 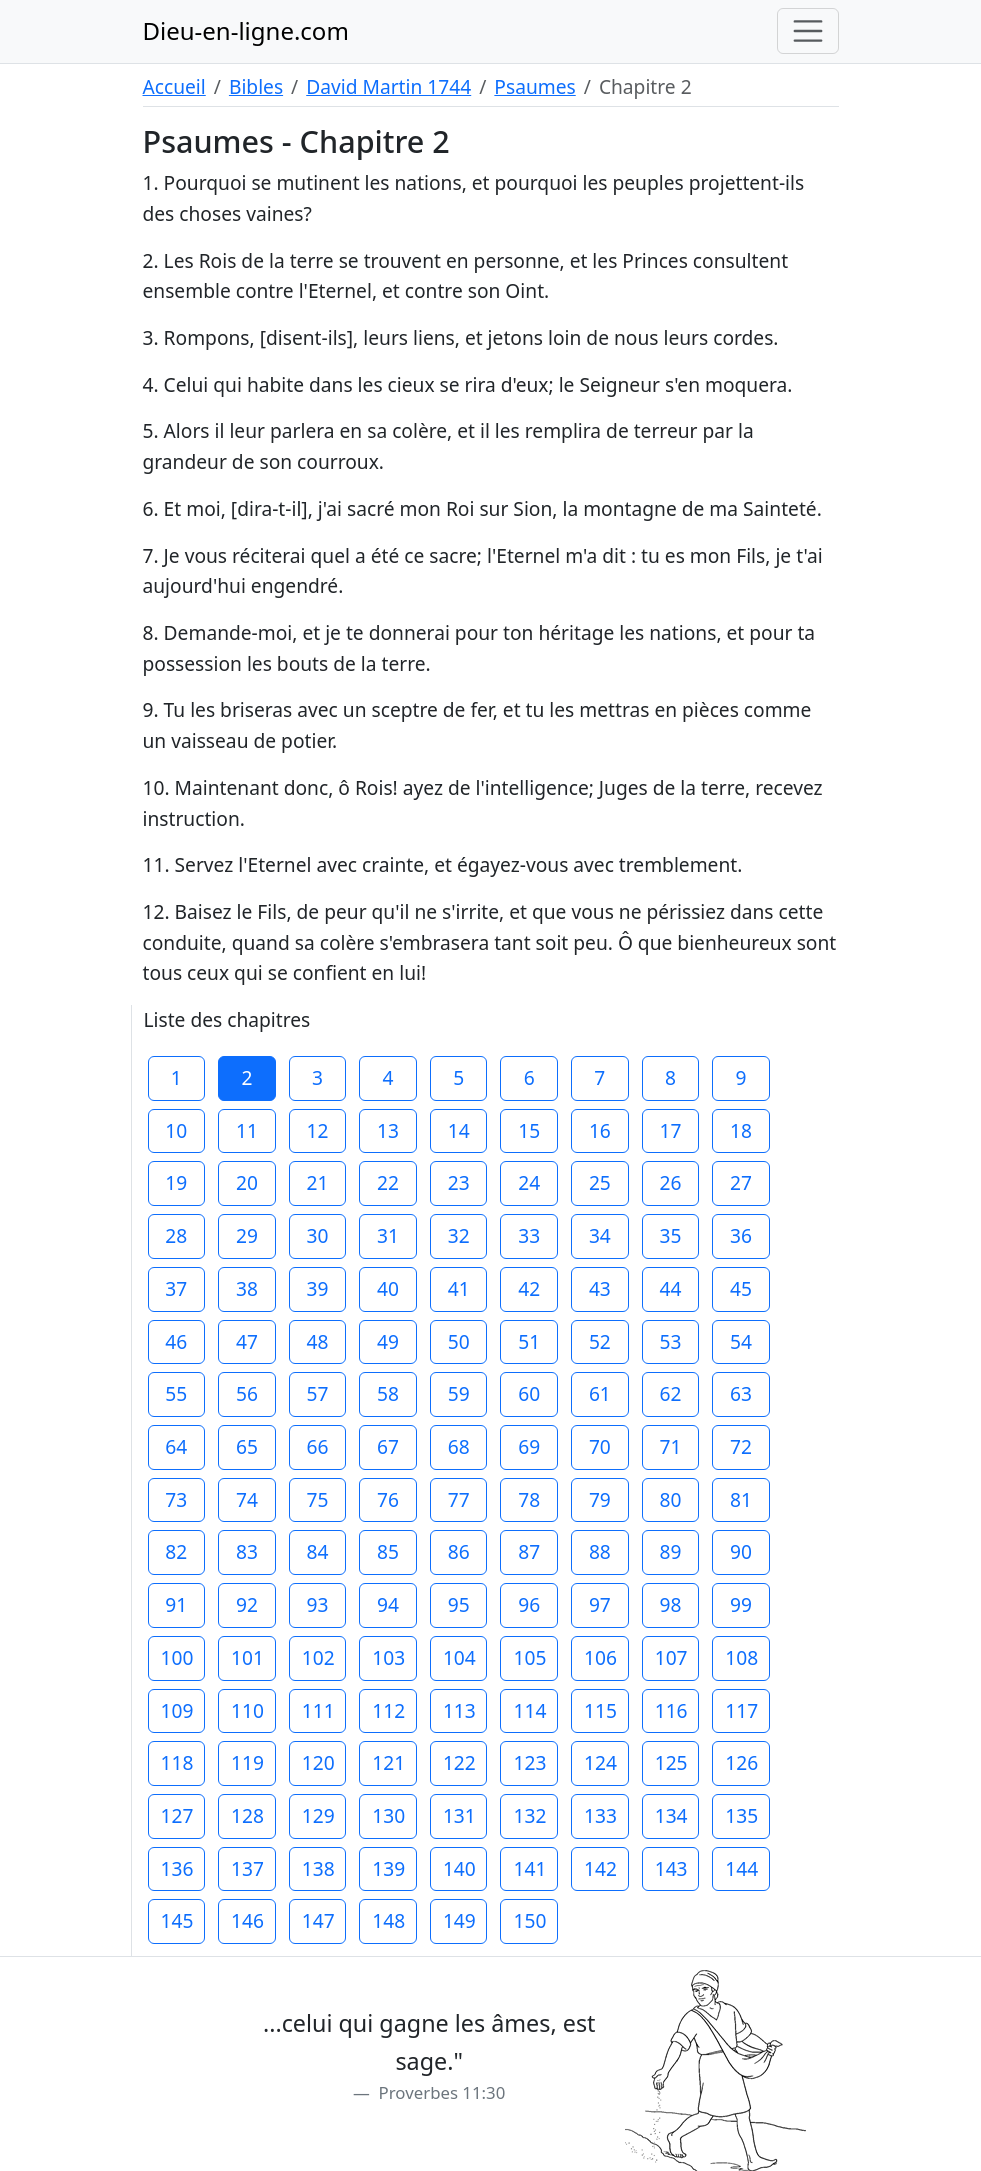 What do you see at coordinates (529, 1604) in the screenshot?
I see `96` at bounding box center [529, 1604].